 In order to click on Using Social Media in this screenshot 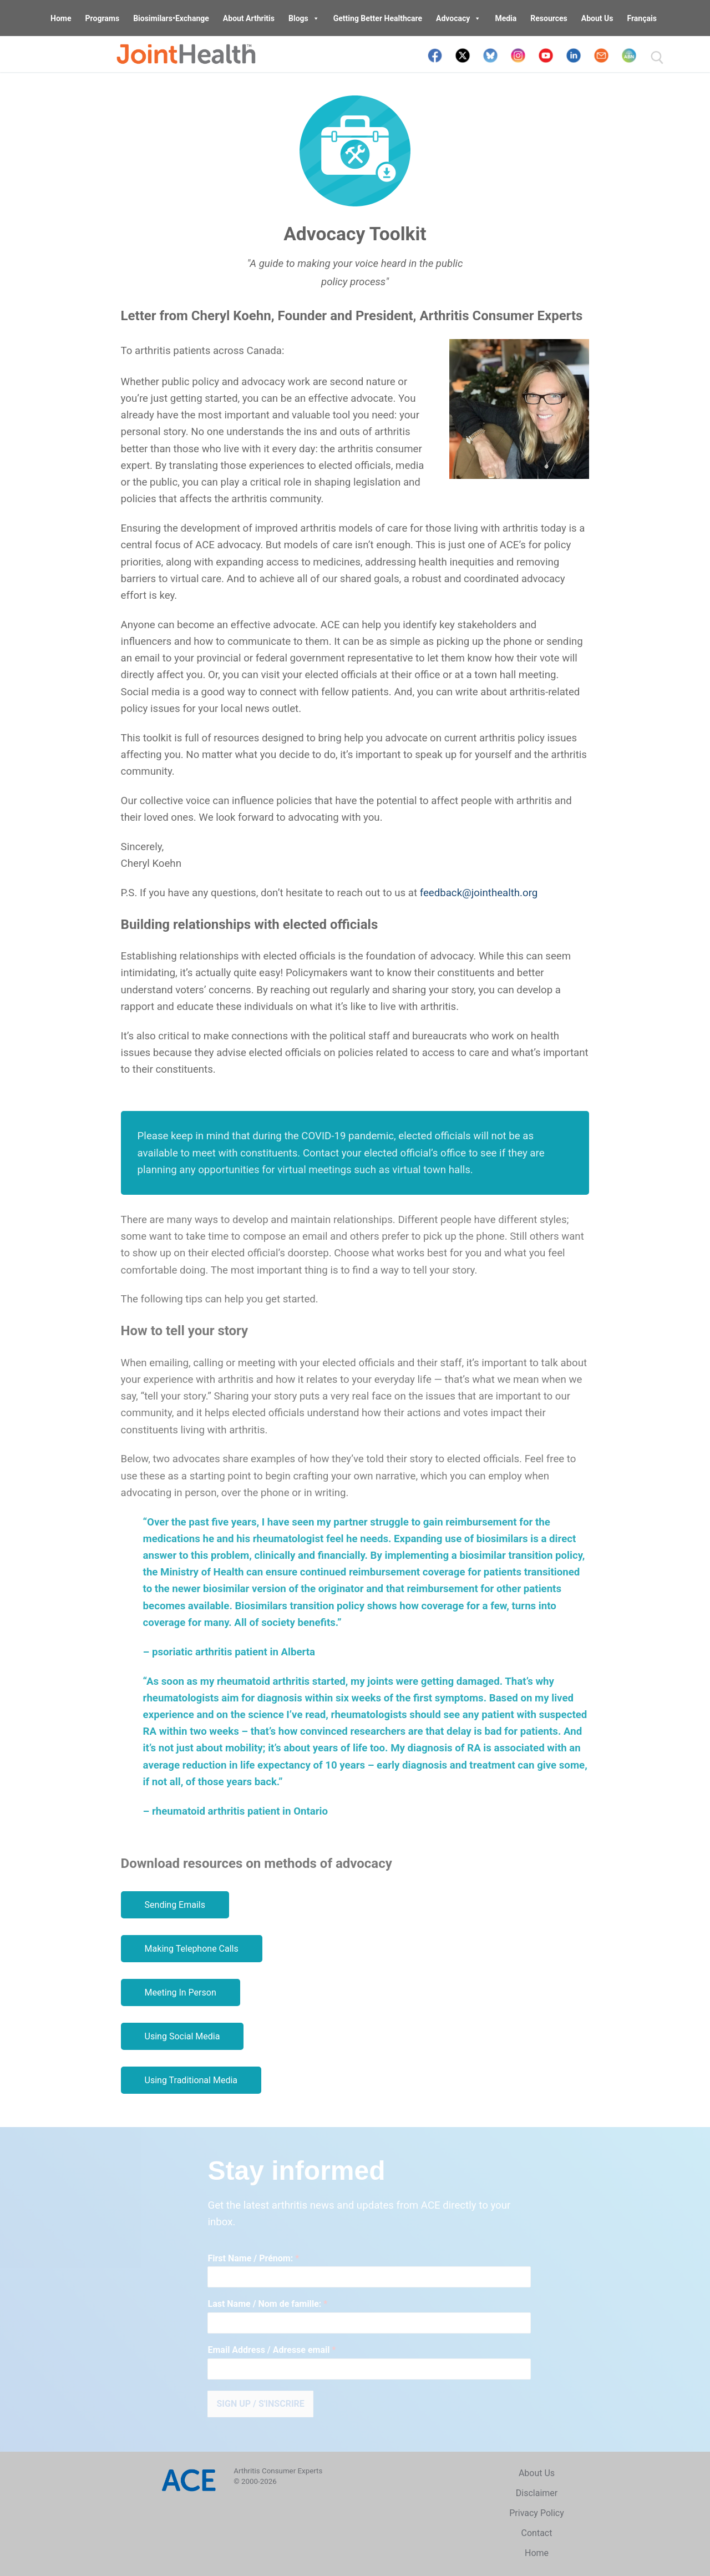, I will do `click(182, 2036)`.